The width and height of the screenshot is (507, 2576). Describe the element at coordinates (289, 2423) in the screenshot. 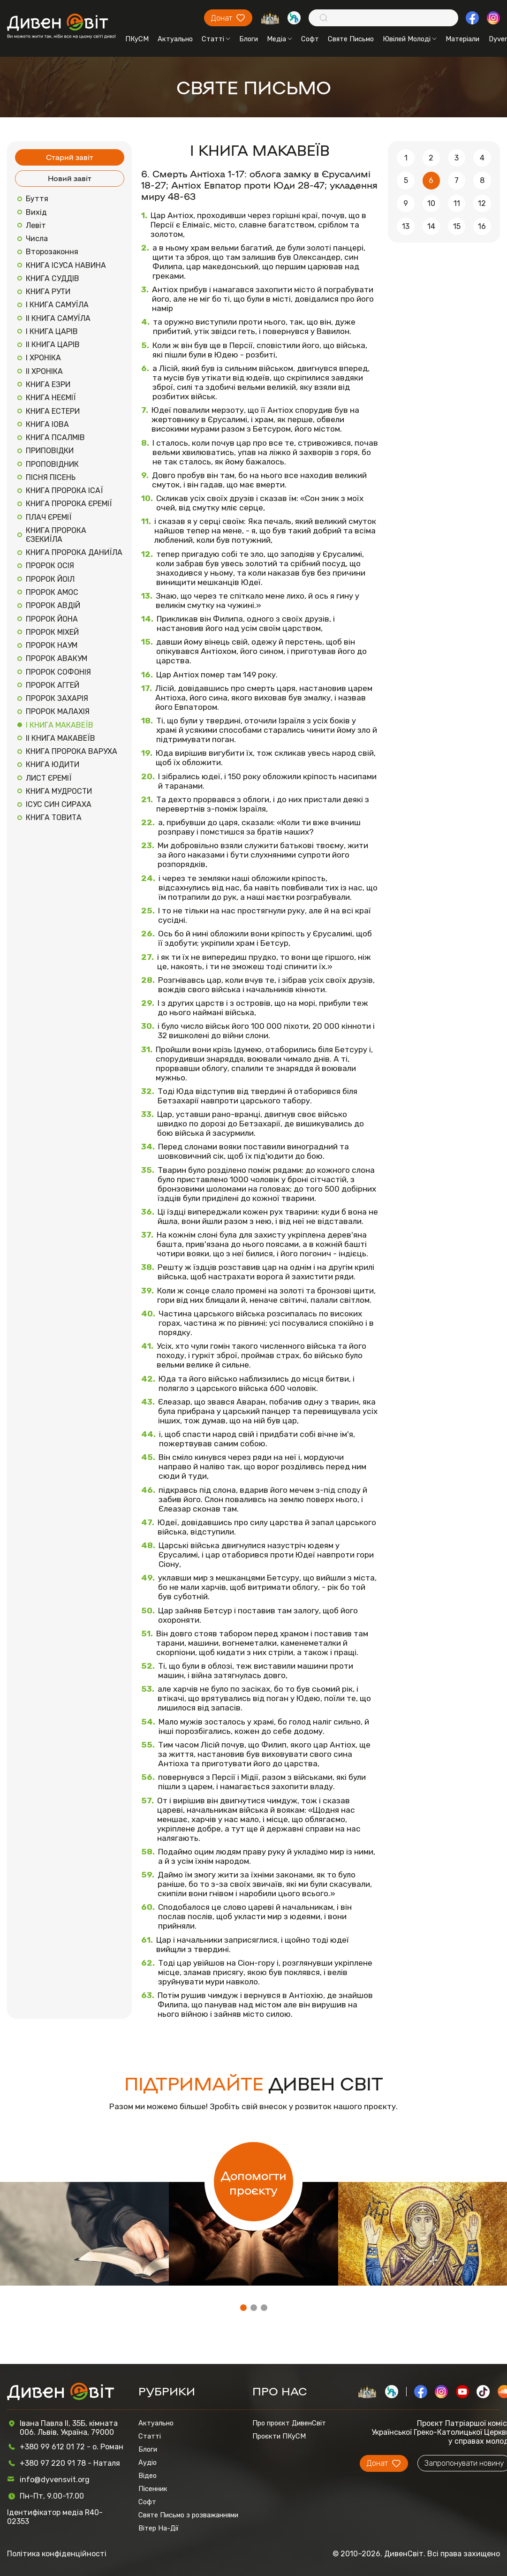

I see `Про проєкт ДивенСвіт` at that location.